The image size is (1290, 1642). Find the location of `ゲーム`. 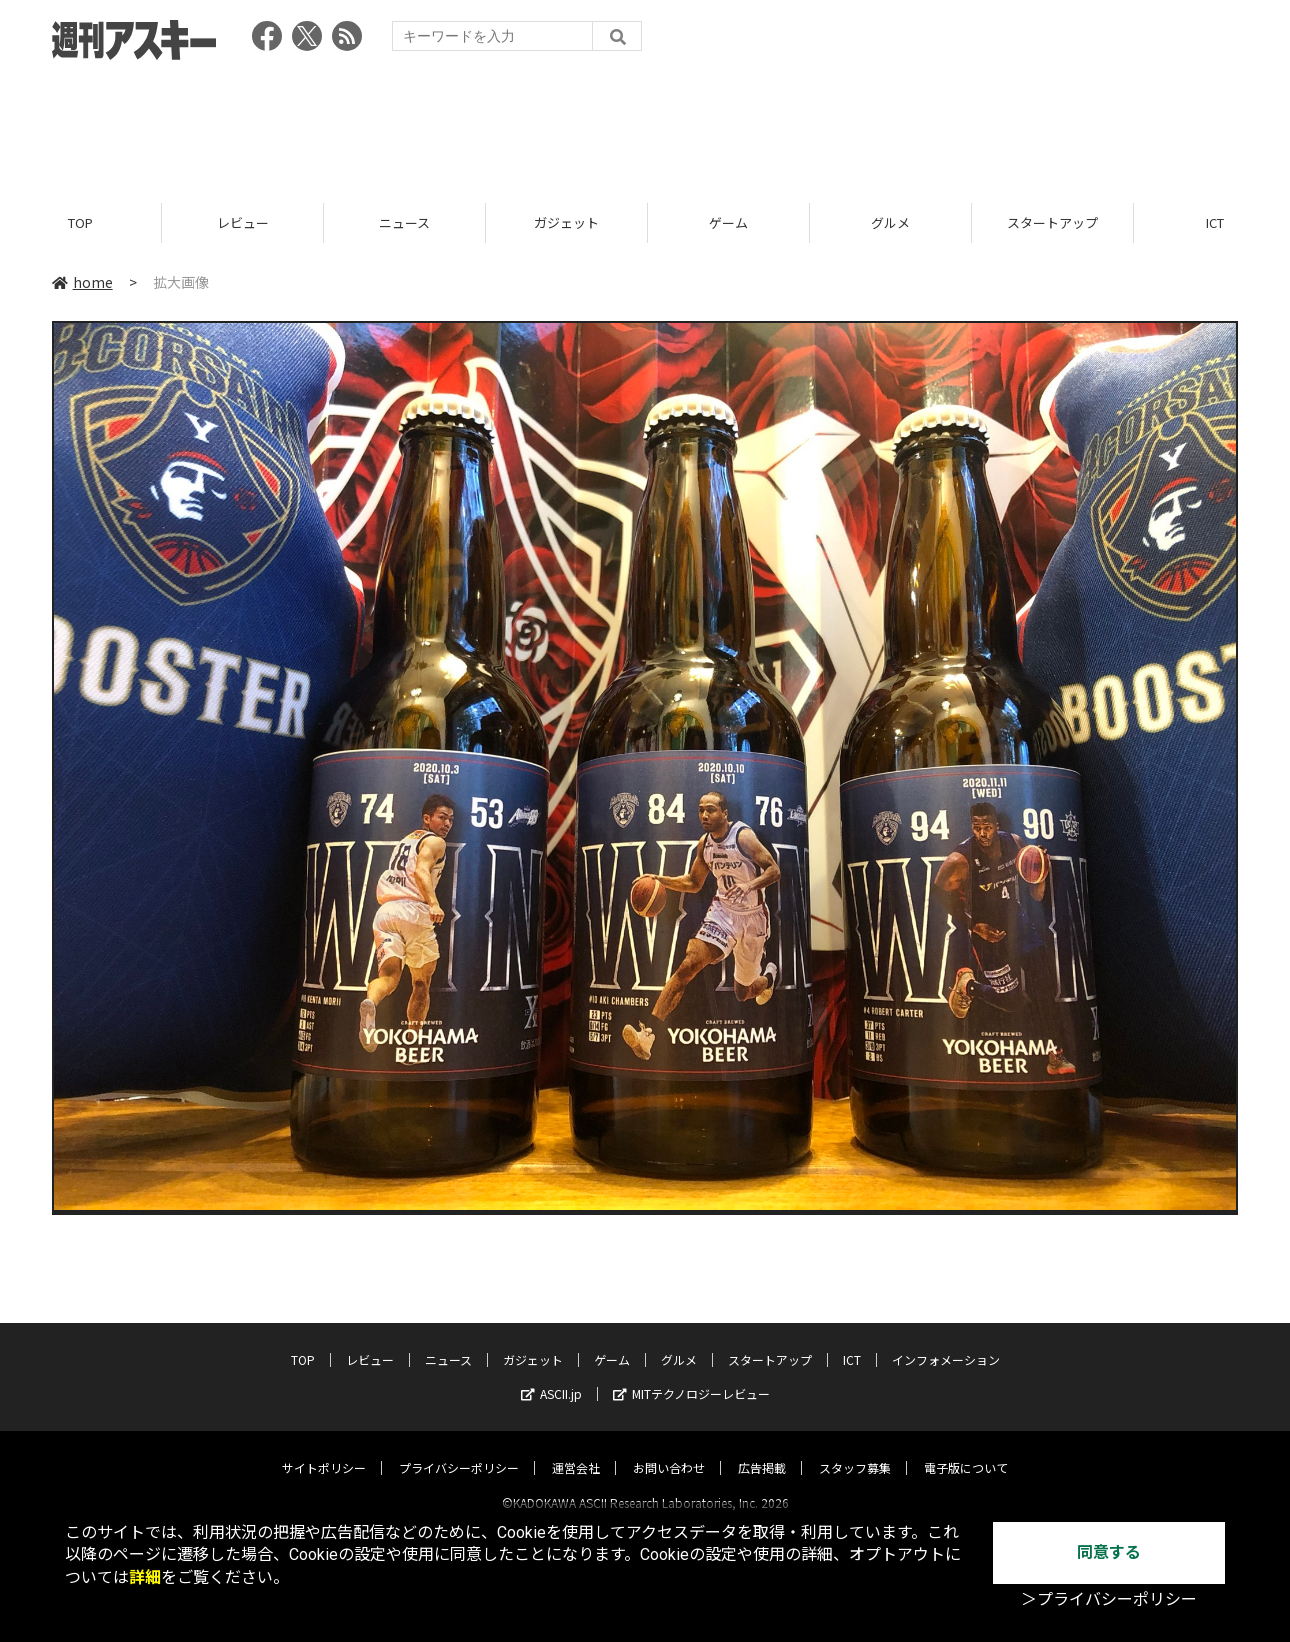

ゲーム is located at coordinates (728, 222).